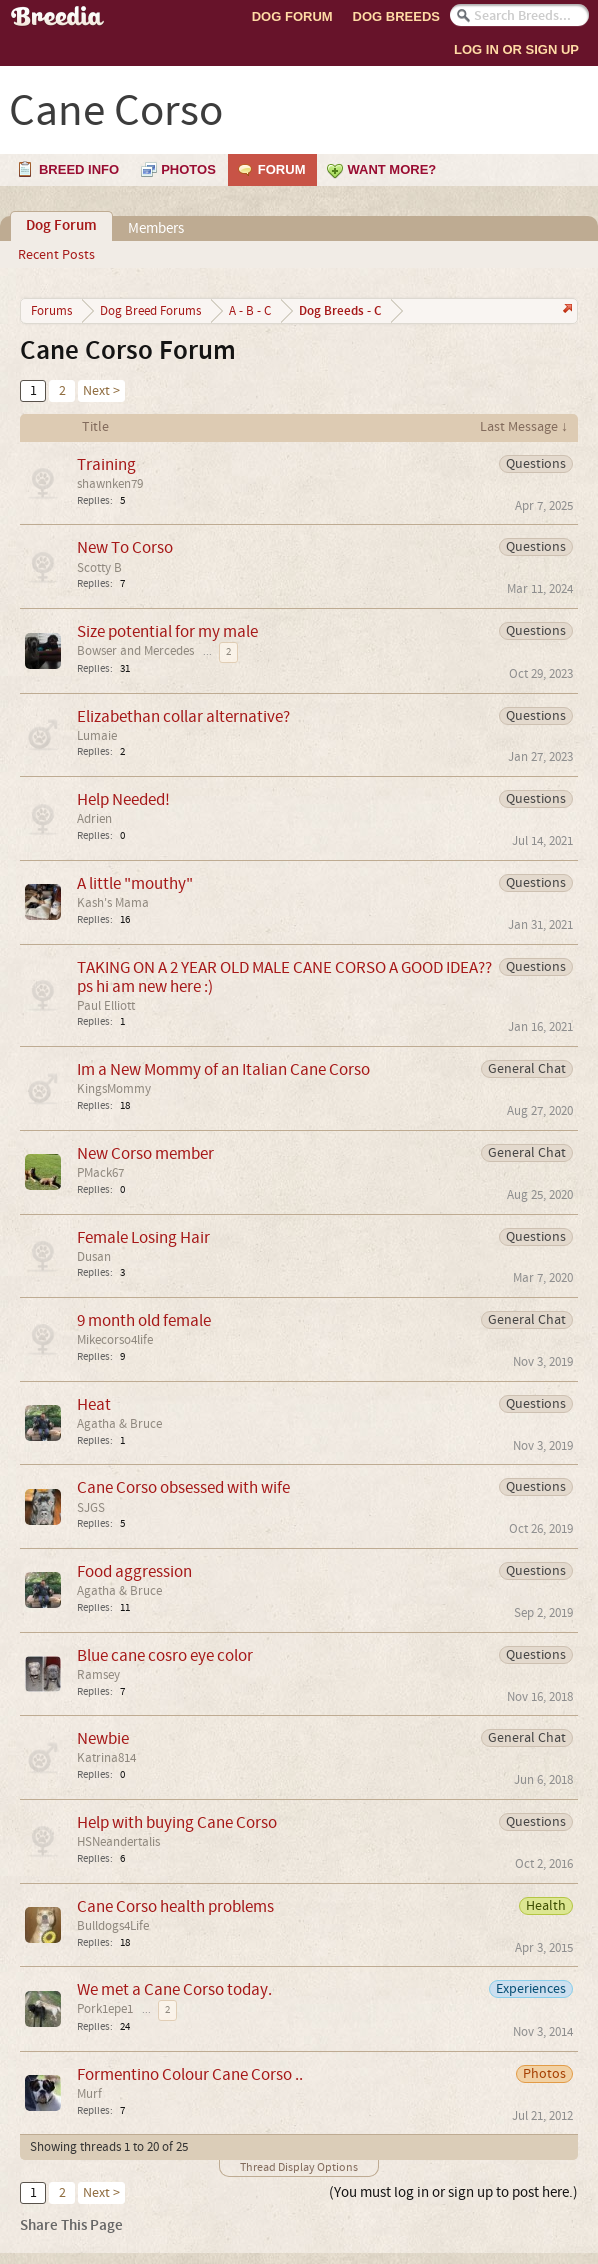  Describe the element at coordinates (106, 1758) in the screenshot. I see `Katrina814` at that location.